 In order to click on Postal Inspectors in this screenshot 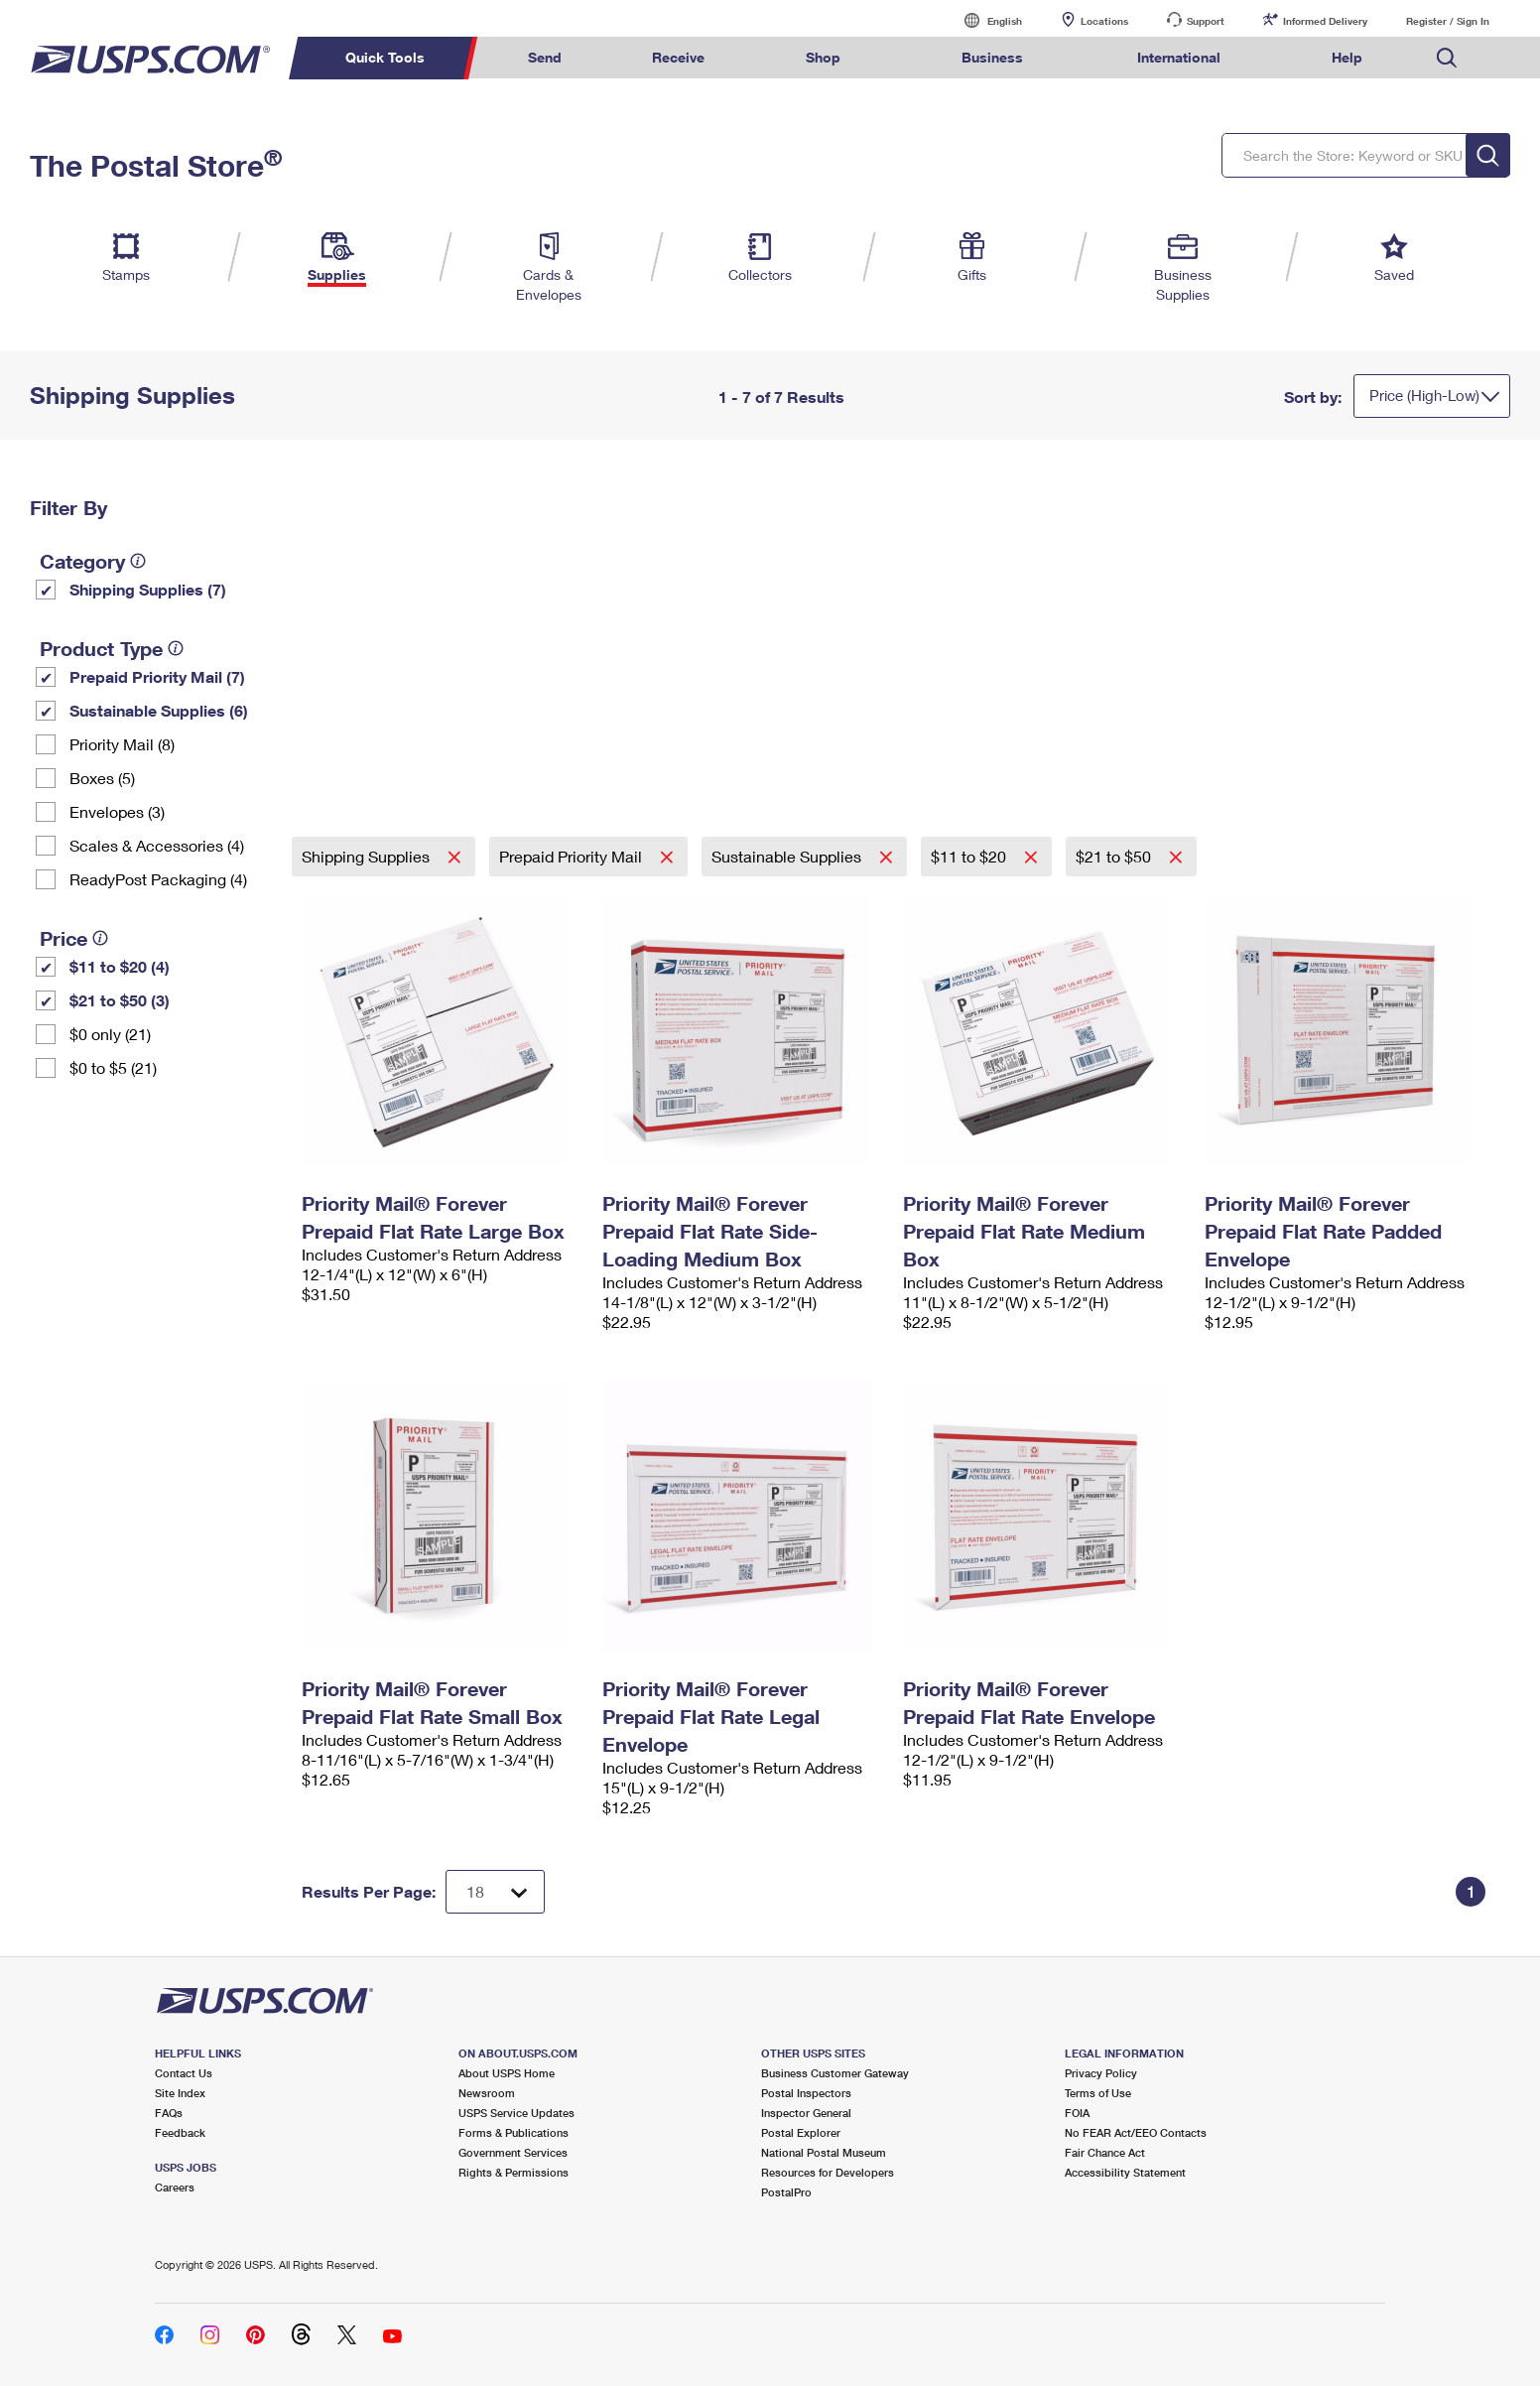, I will do `click(806, 2092)`.